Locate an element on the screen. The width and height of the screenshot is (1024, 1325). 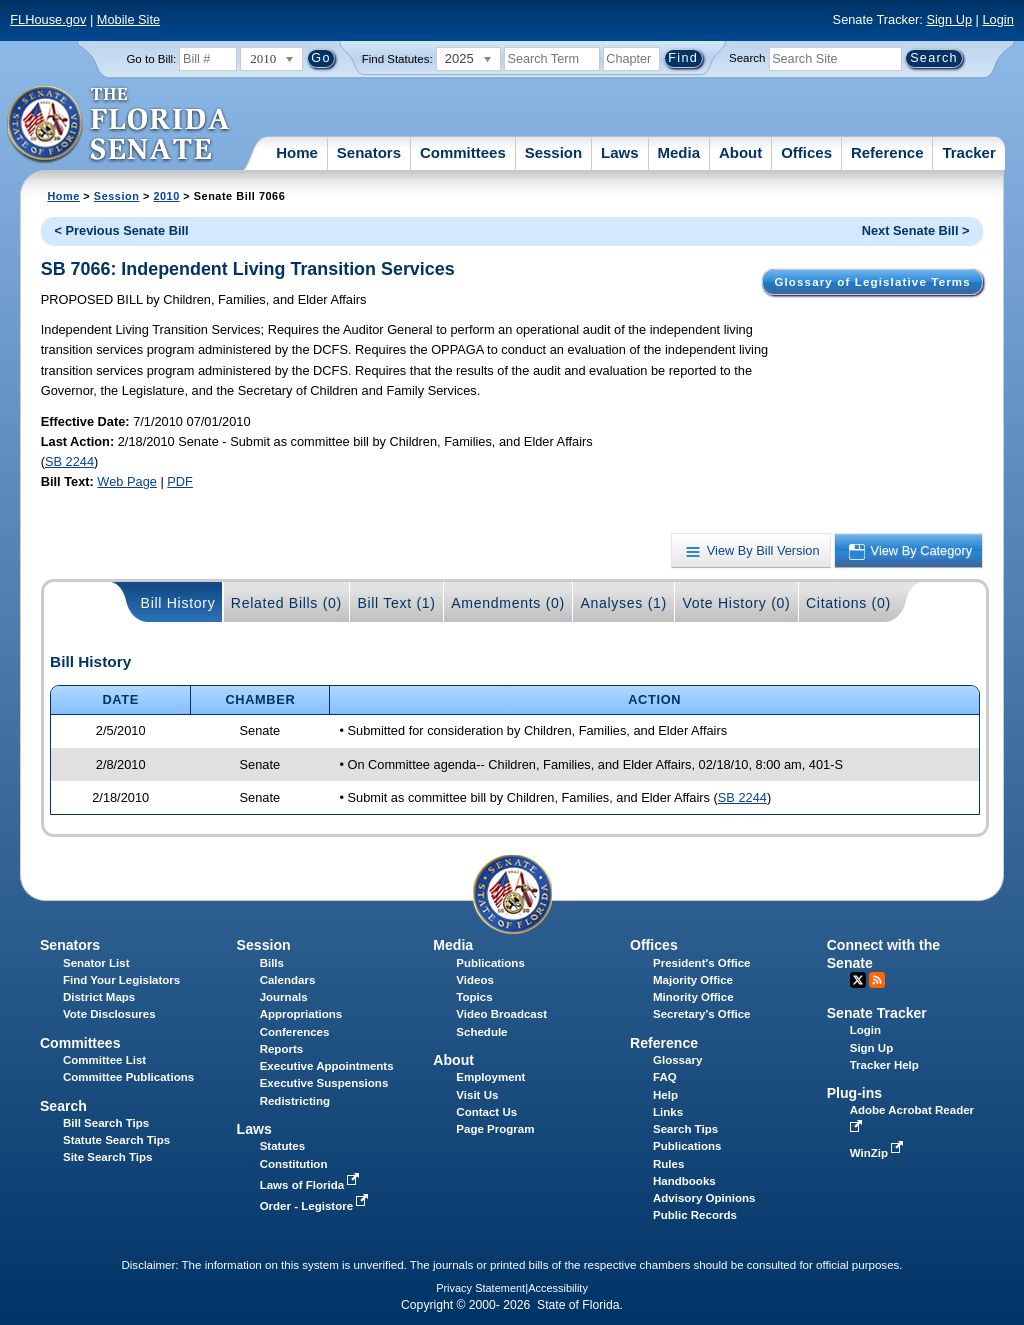
Related Bills (0) is located at coordinates (286, 603).